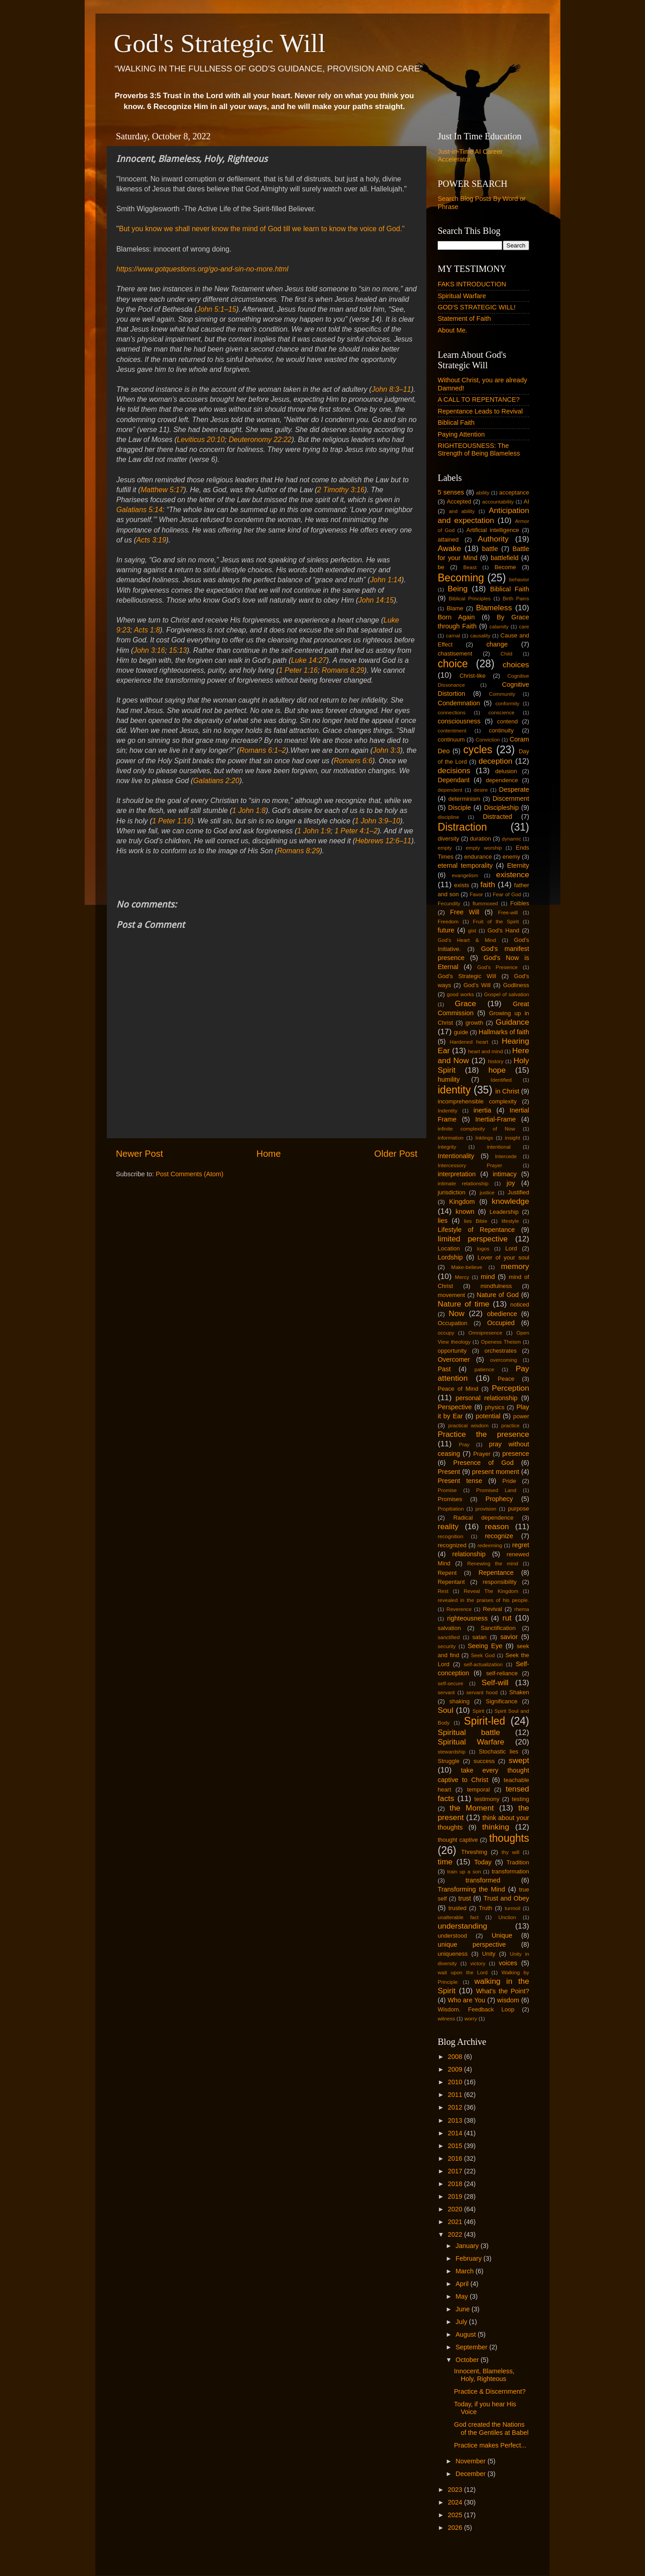 This screenshot has width=645, height=2576. I want to click on 2008, so click(456, 2056).